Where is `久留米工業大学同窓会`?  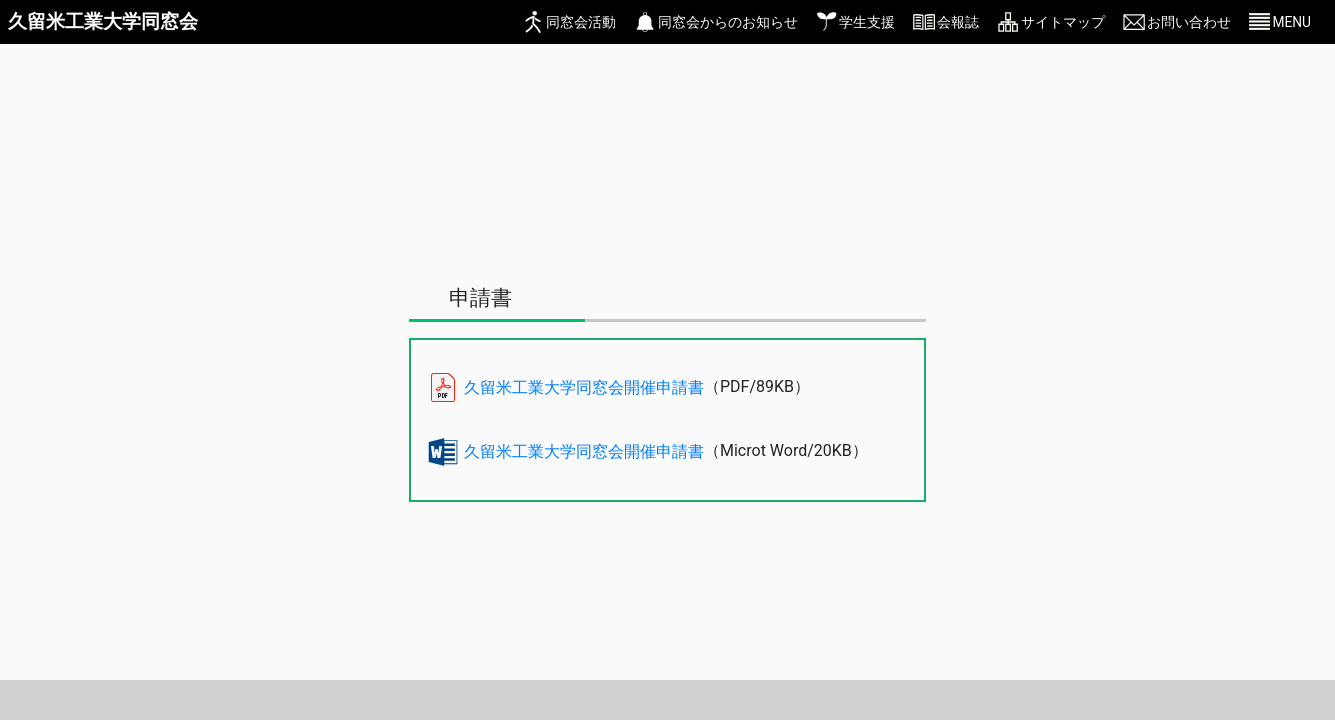
久留米工業大学同窓会 is located at coordinates (103, 21).